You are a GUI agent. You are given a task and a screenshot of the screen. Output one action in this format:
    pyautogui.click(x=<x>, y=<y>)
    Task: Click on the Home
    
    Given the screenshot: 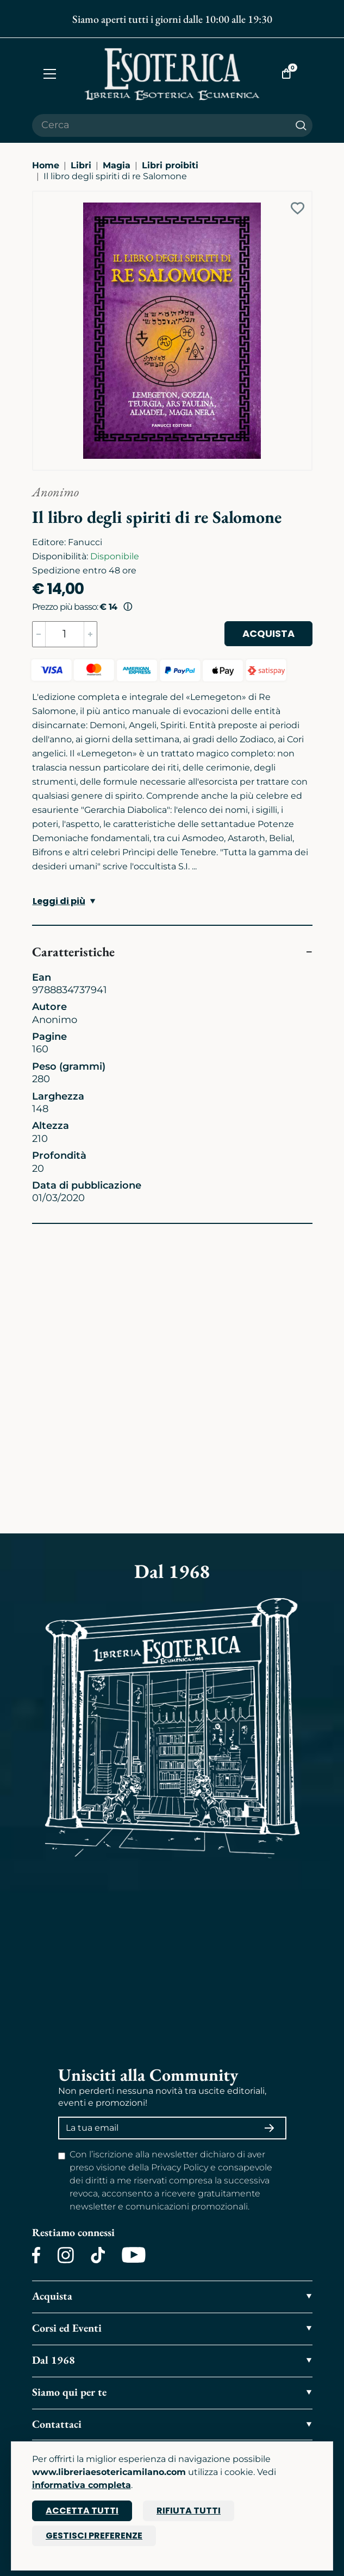 What is the action you would take?
    pyautogui.click(x=45, y=165)
    